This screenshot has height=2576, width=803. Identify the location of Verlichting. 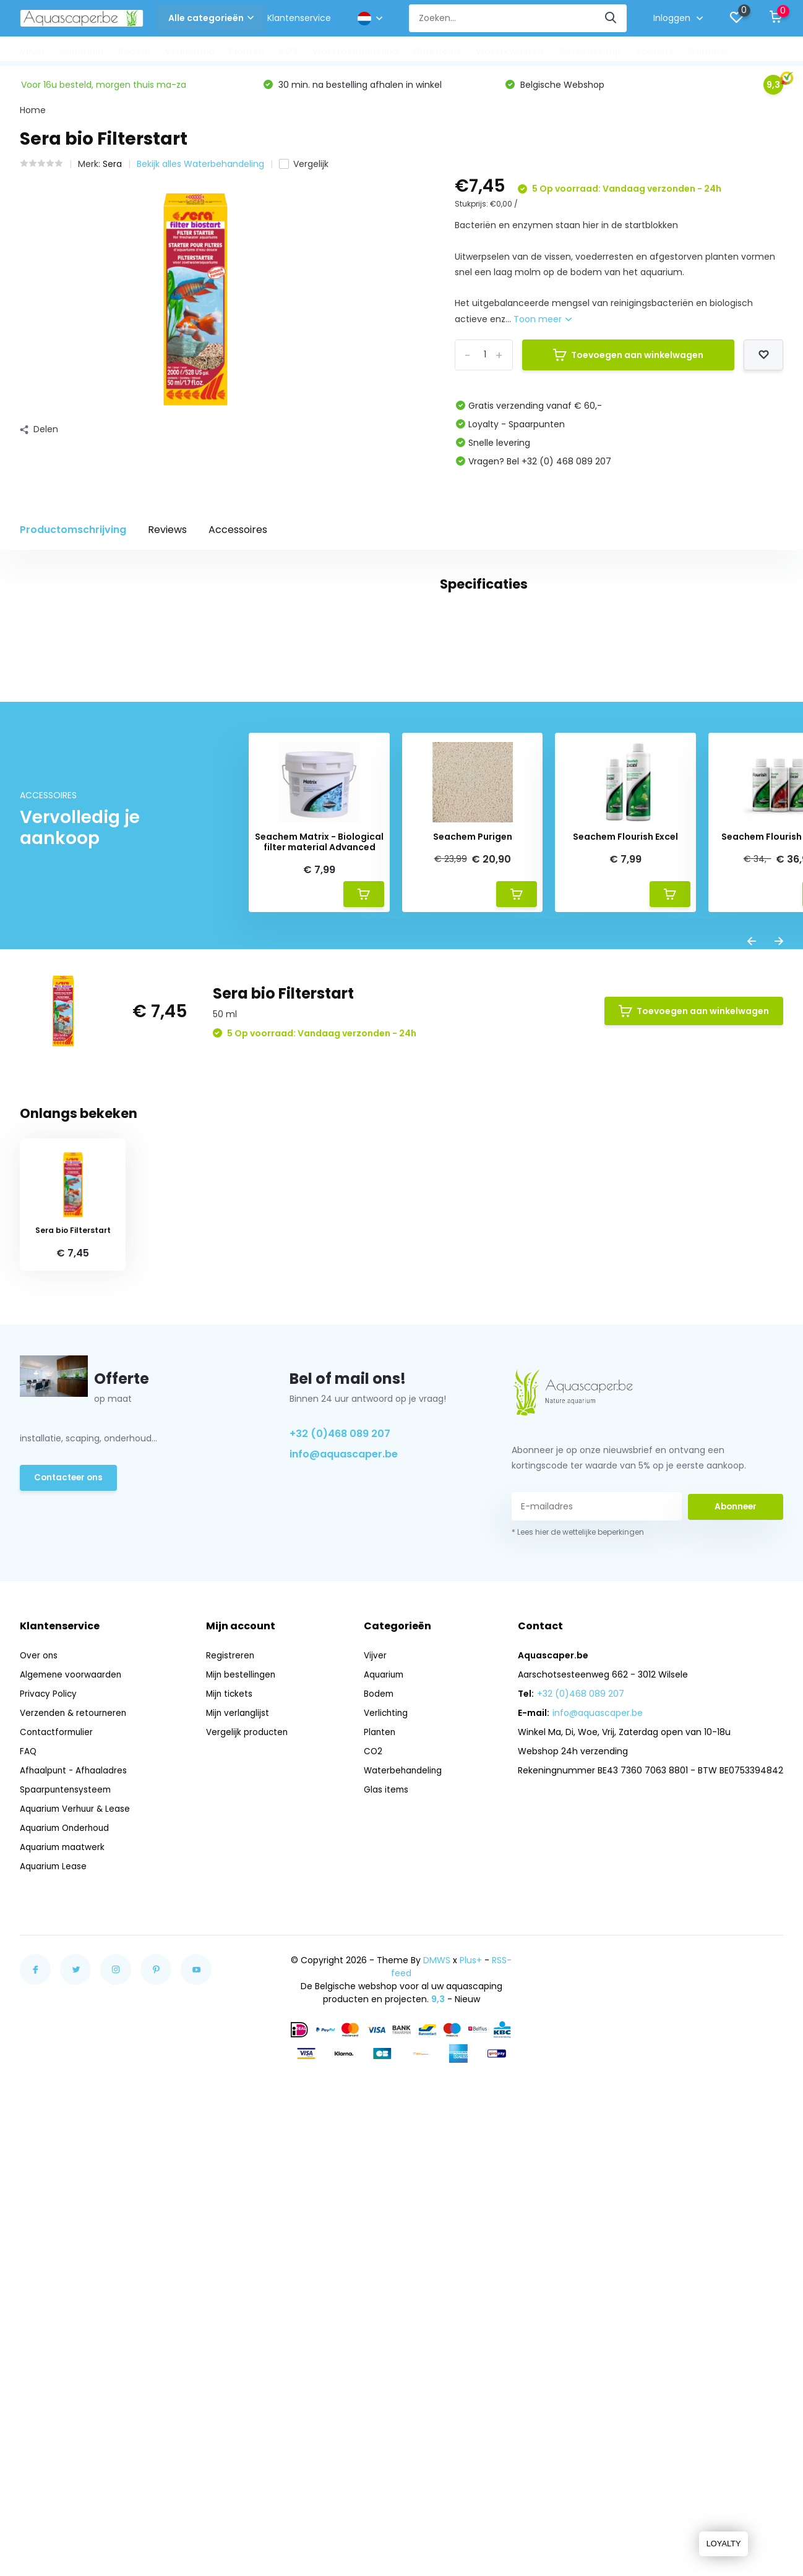
(190, 51).